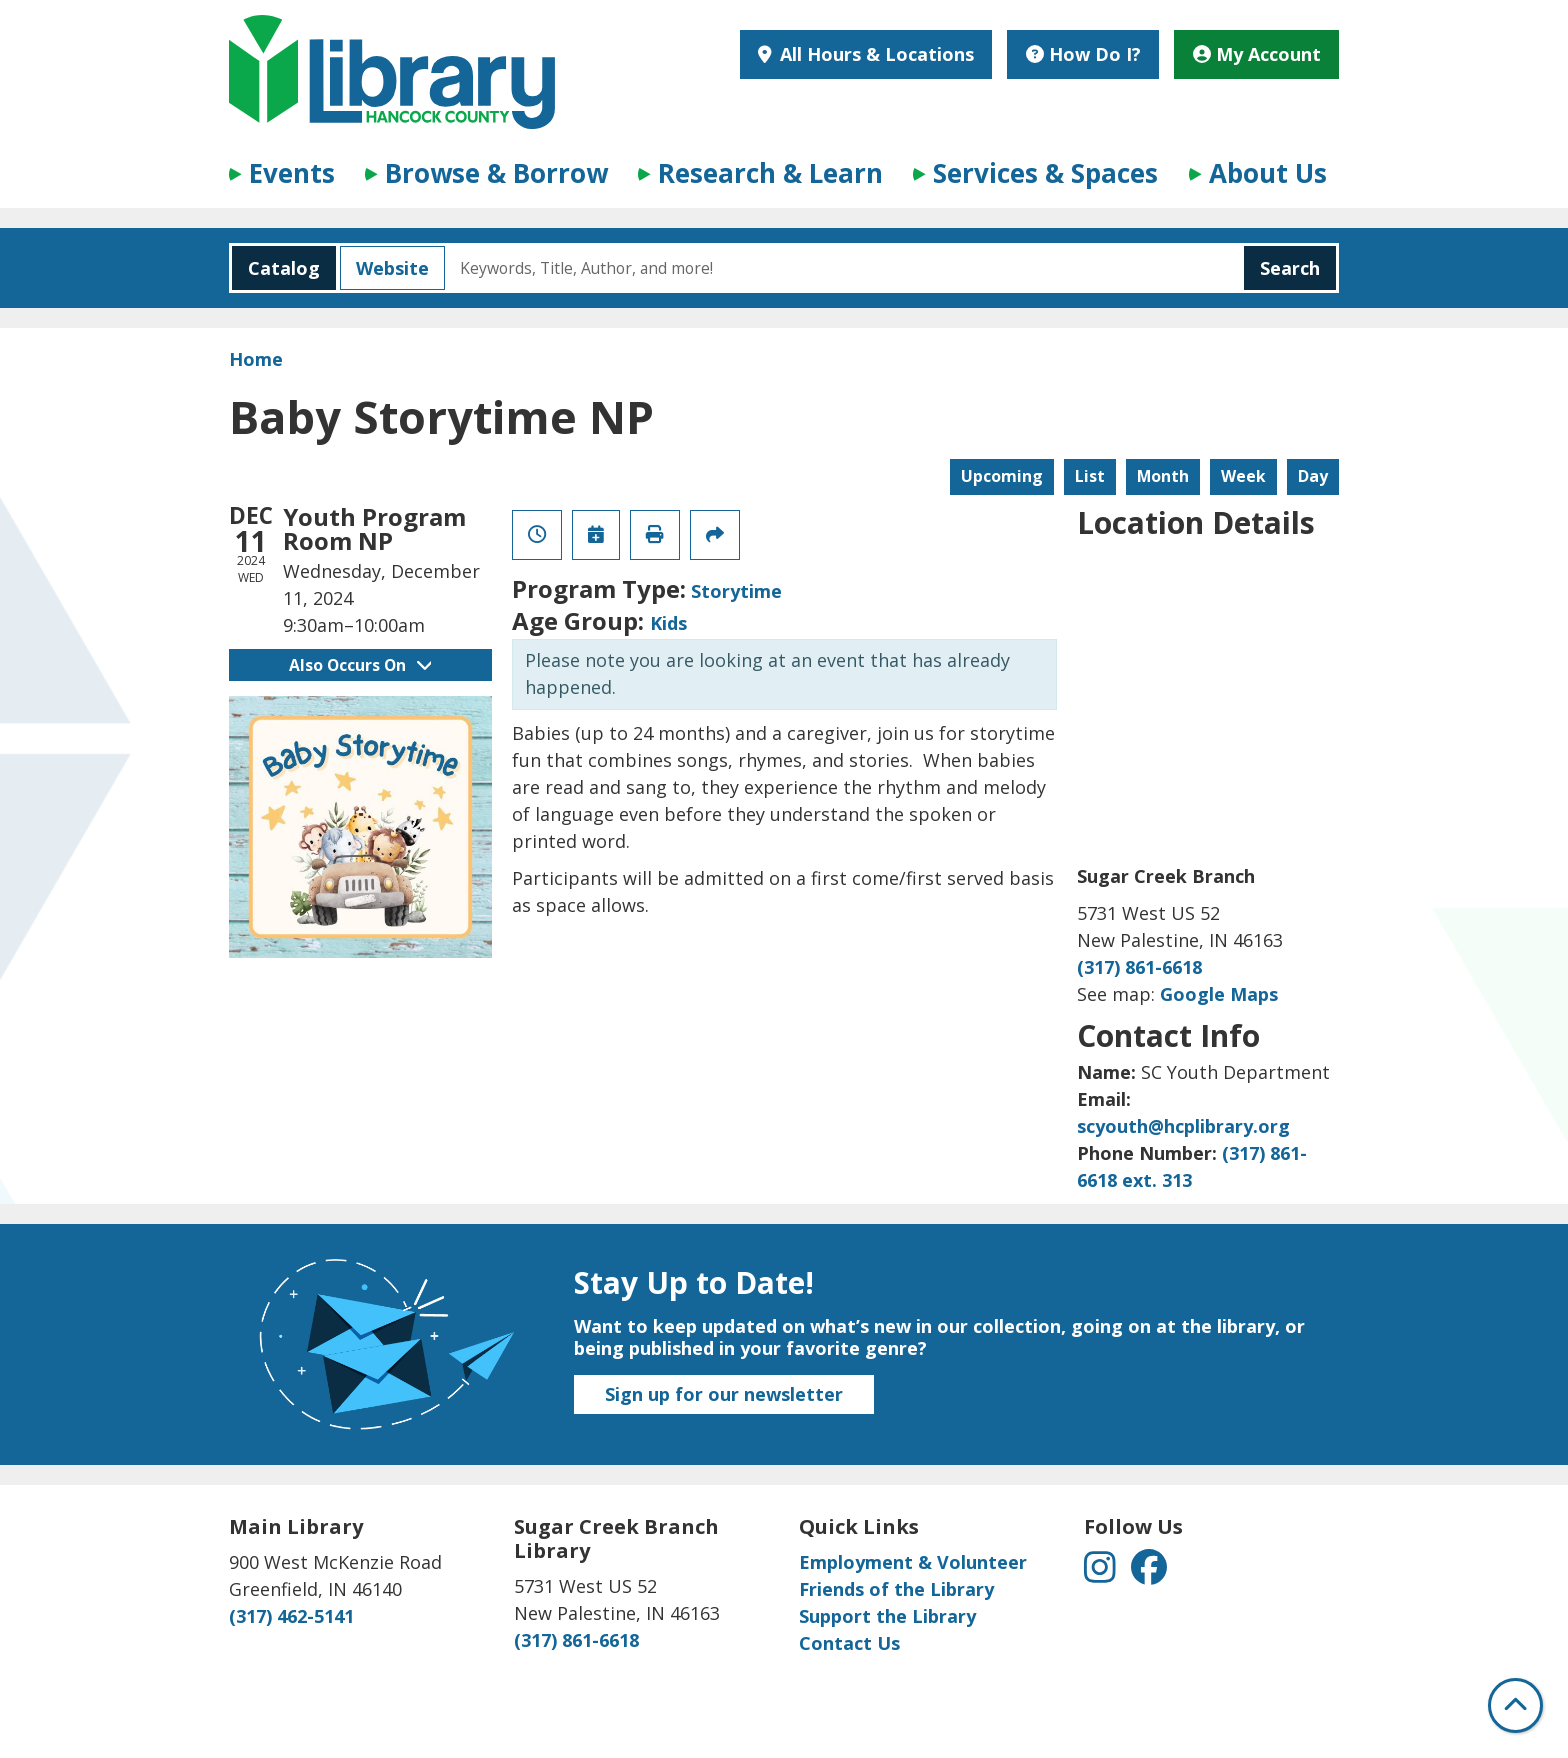  What do you see at coordinates (1102, 1574) in the screenshot?
I see `[View Hancock County Public Library on Instagram]` at bounding box center [1102, 1574].